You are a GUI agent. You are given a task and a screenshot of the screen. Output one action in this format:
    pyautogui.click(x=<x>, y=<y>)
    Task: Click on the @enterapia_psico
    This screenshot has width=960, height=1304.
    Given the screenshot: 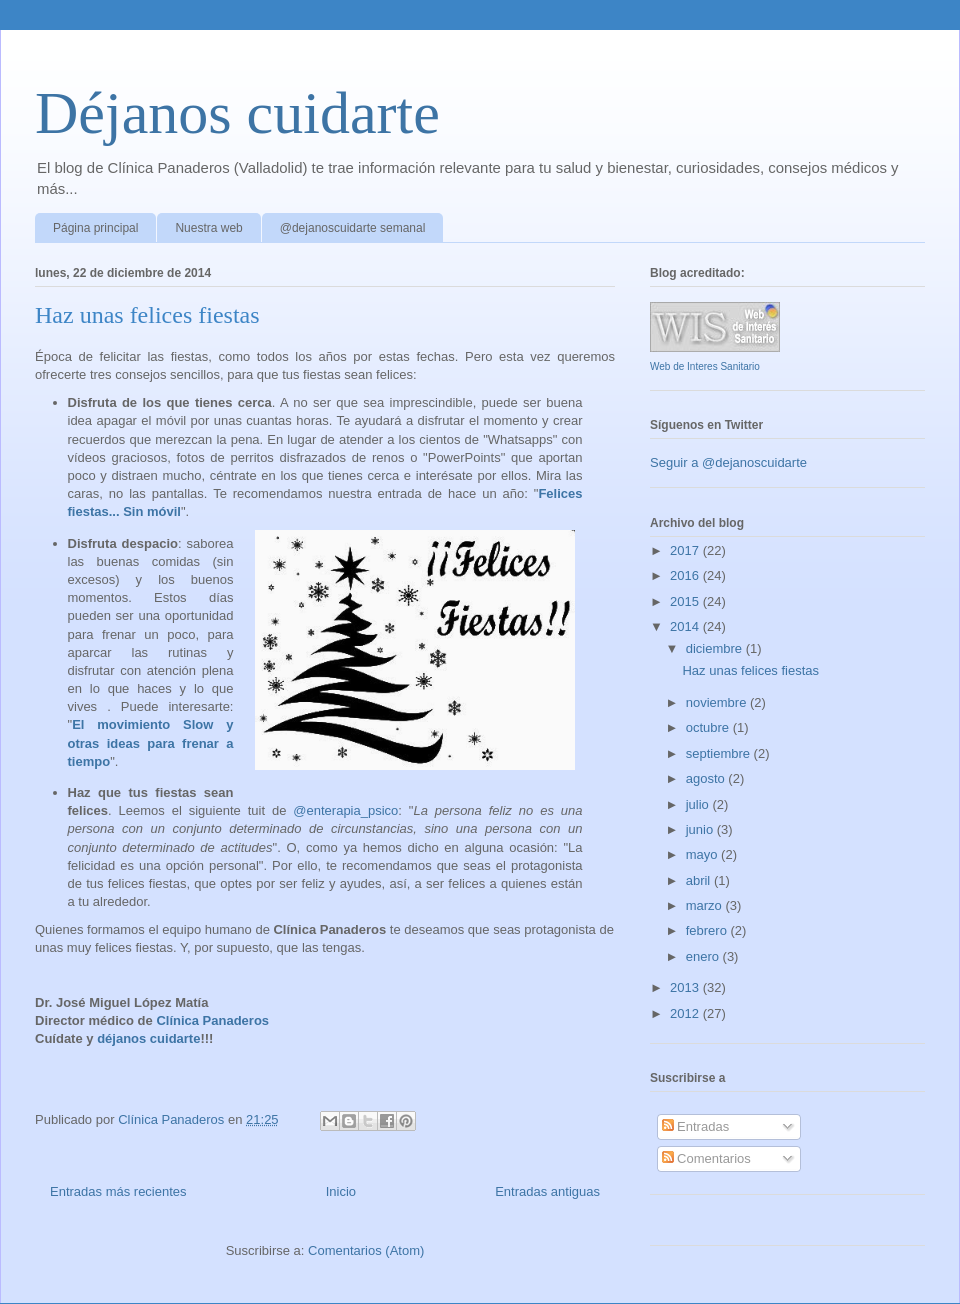 What is the action you would take?
    pyautogui.click(x=345, y=810)
    